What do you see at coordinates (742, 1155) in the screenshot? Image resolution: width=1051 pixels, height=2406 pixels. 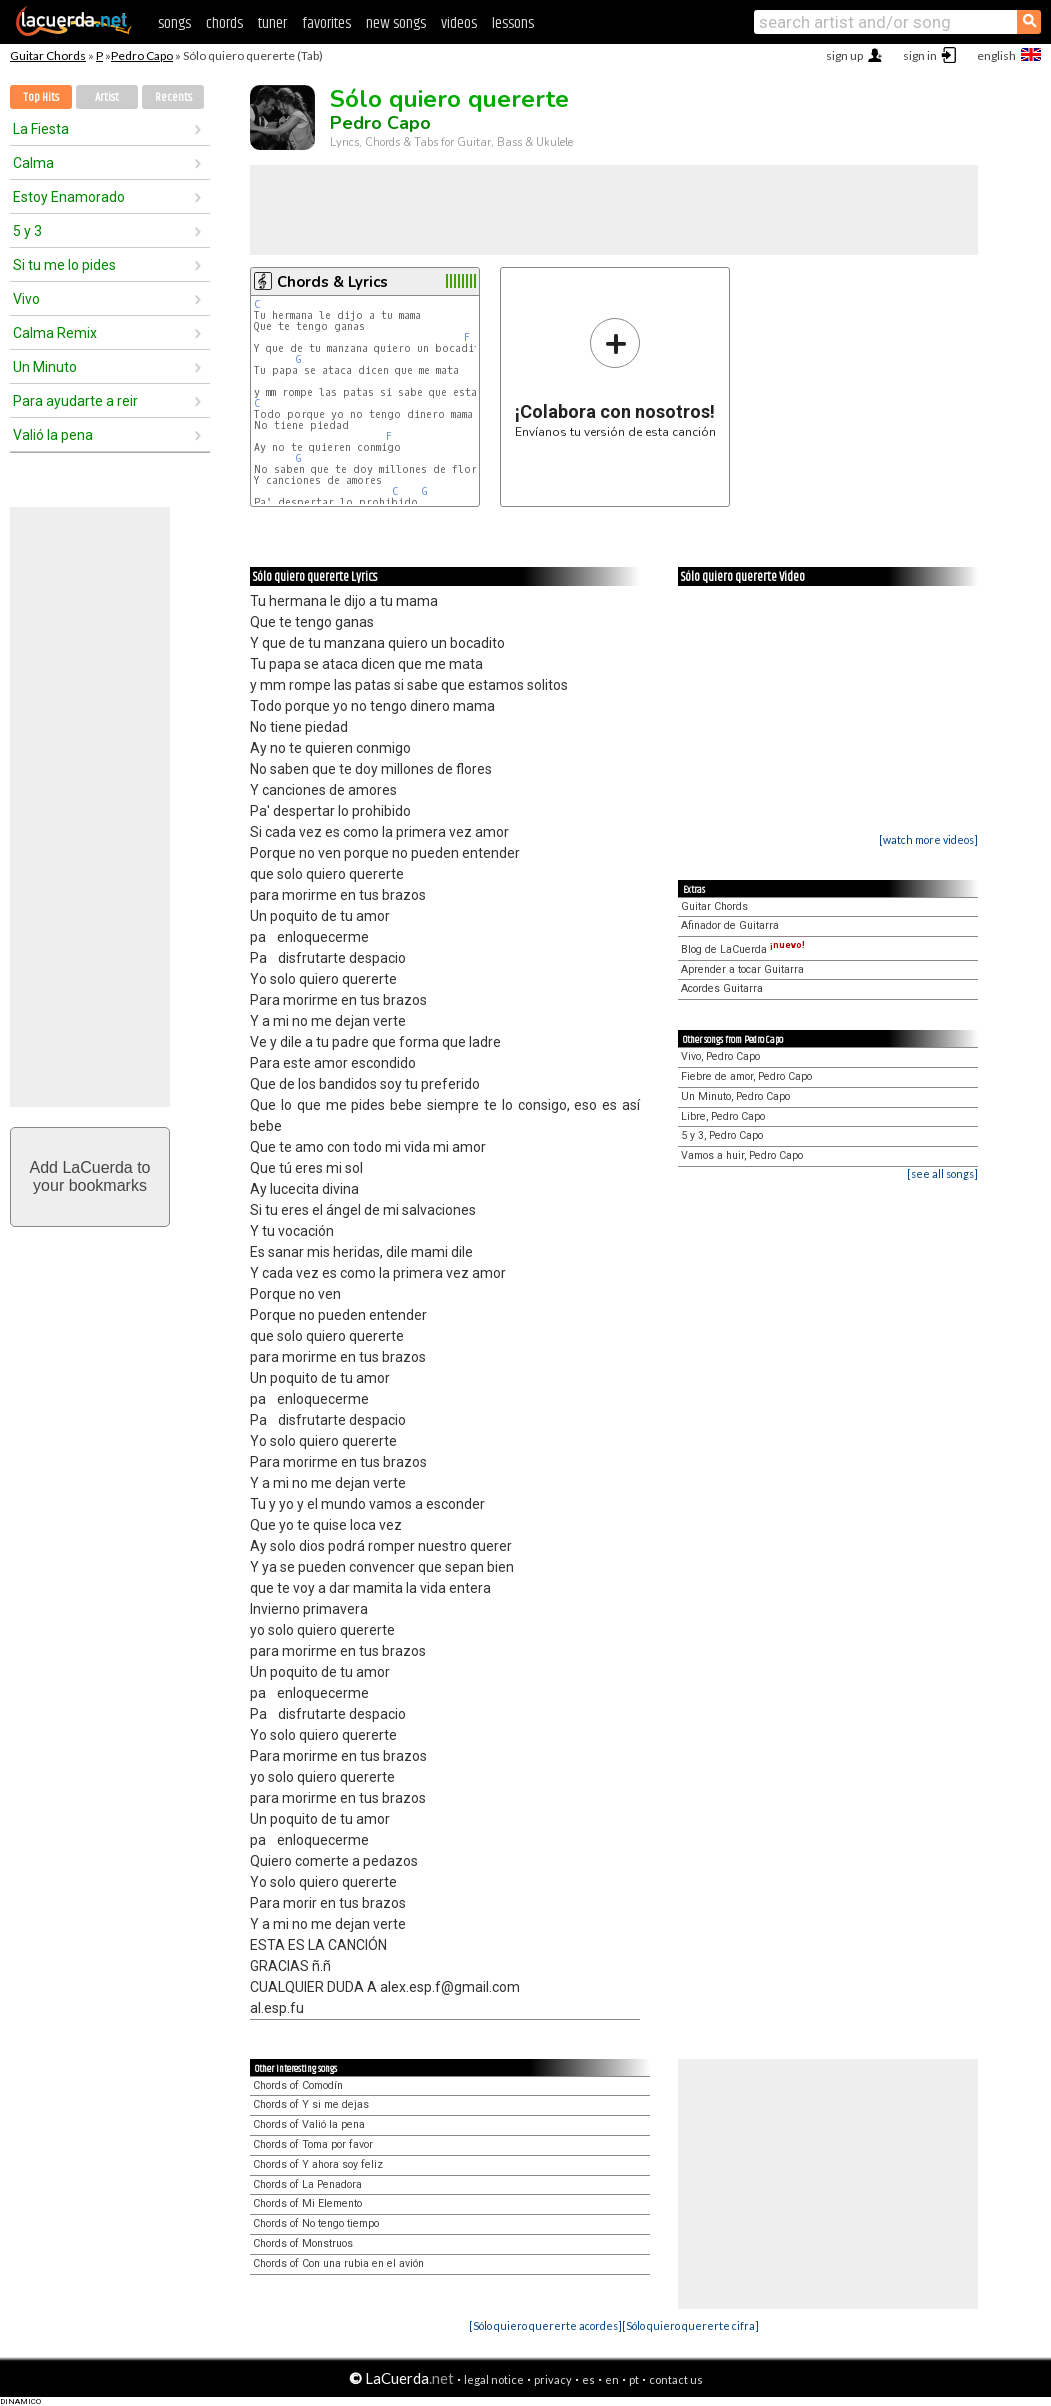 I see `Vamos a huir, Pedro Capo` at bounding box center [742, 1155].